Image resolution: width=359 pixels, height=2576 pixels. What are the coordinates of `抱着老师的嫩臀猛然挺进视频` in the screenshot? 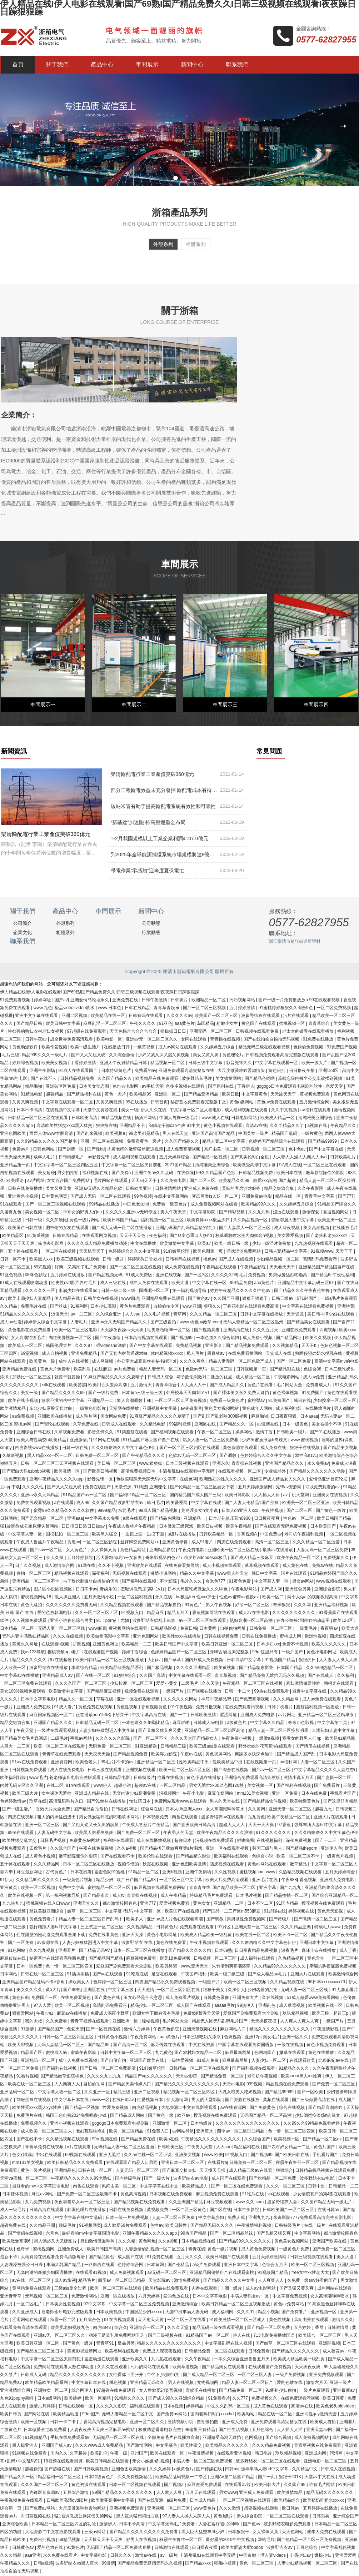 It's located at (135, 1150).